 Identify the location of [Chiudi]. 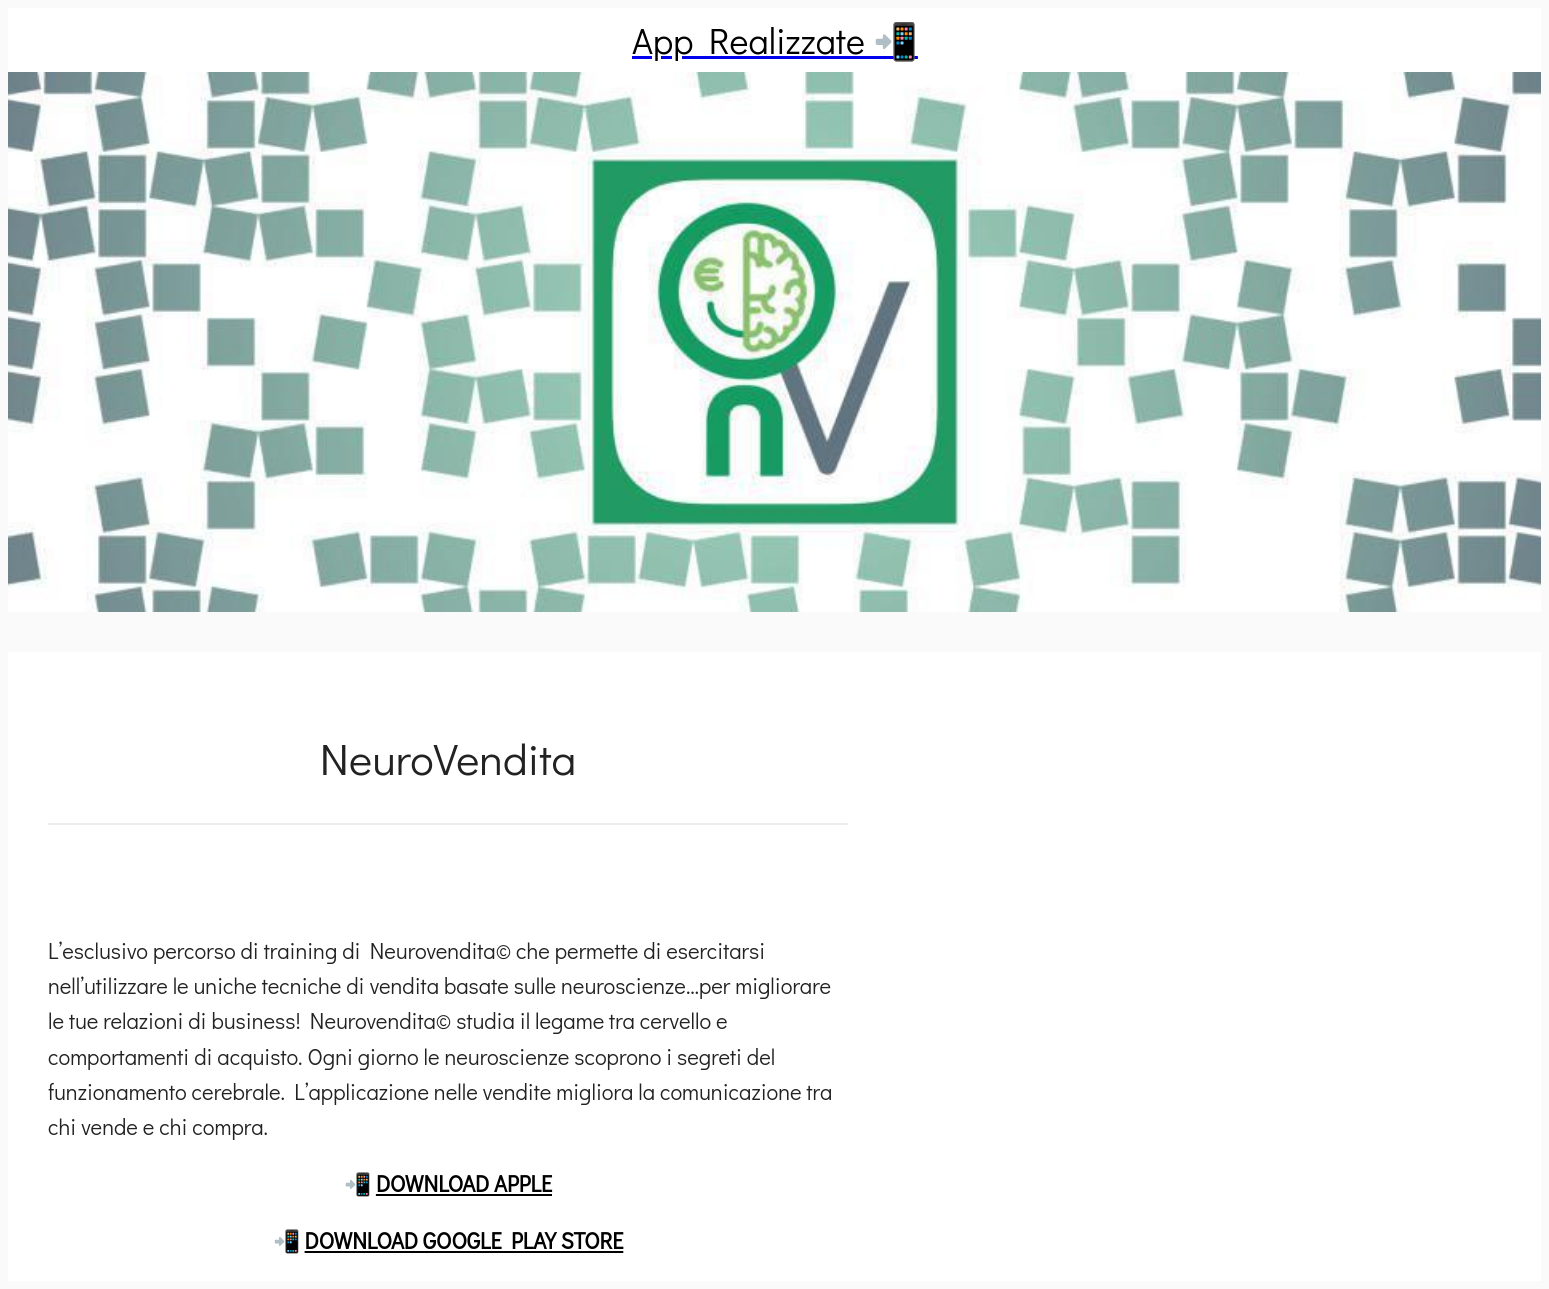
(48, 40).